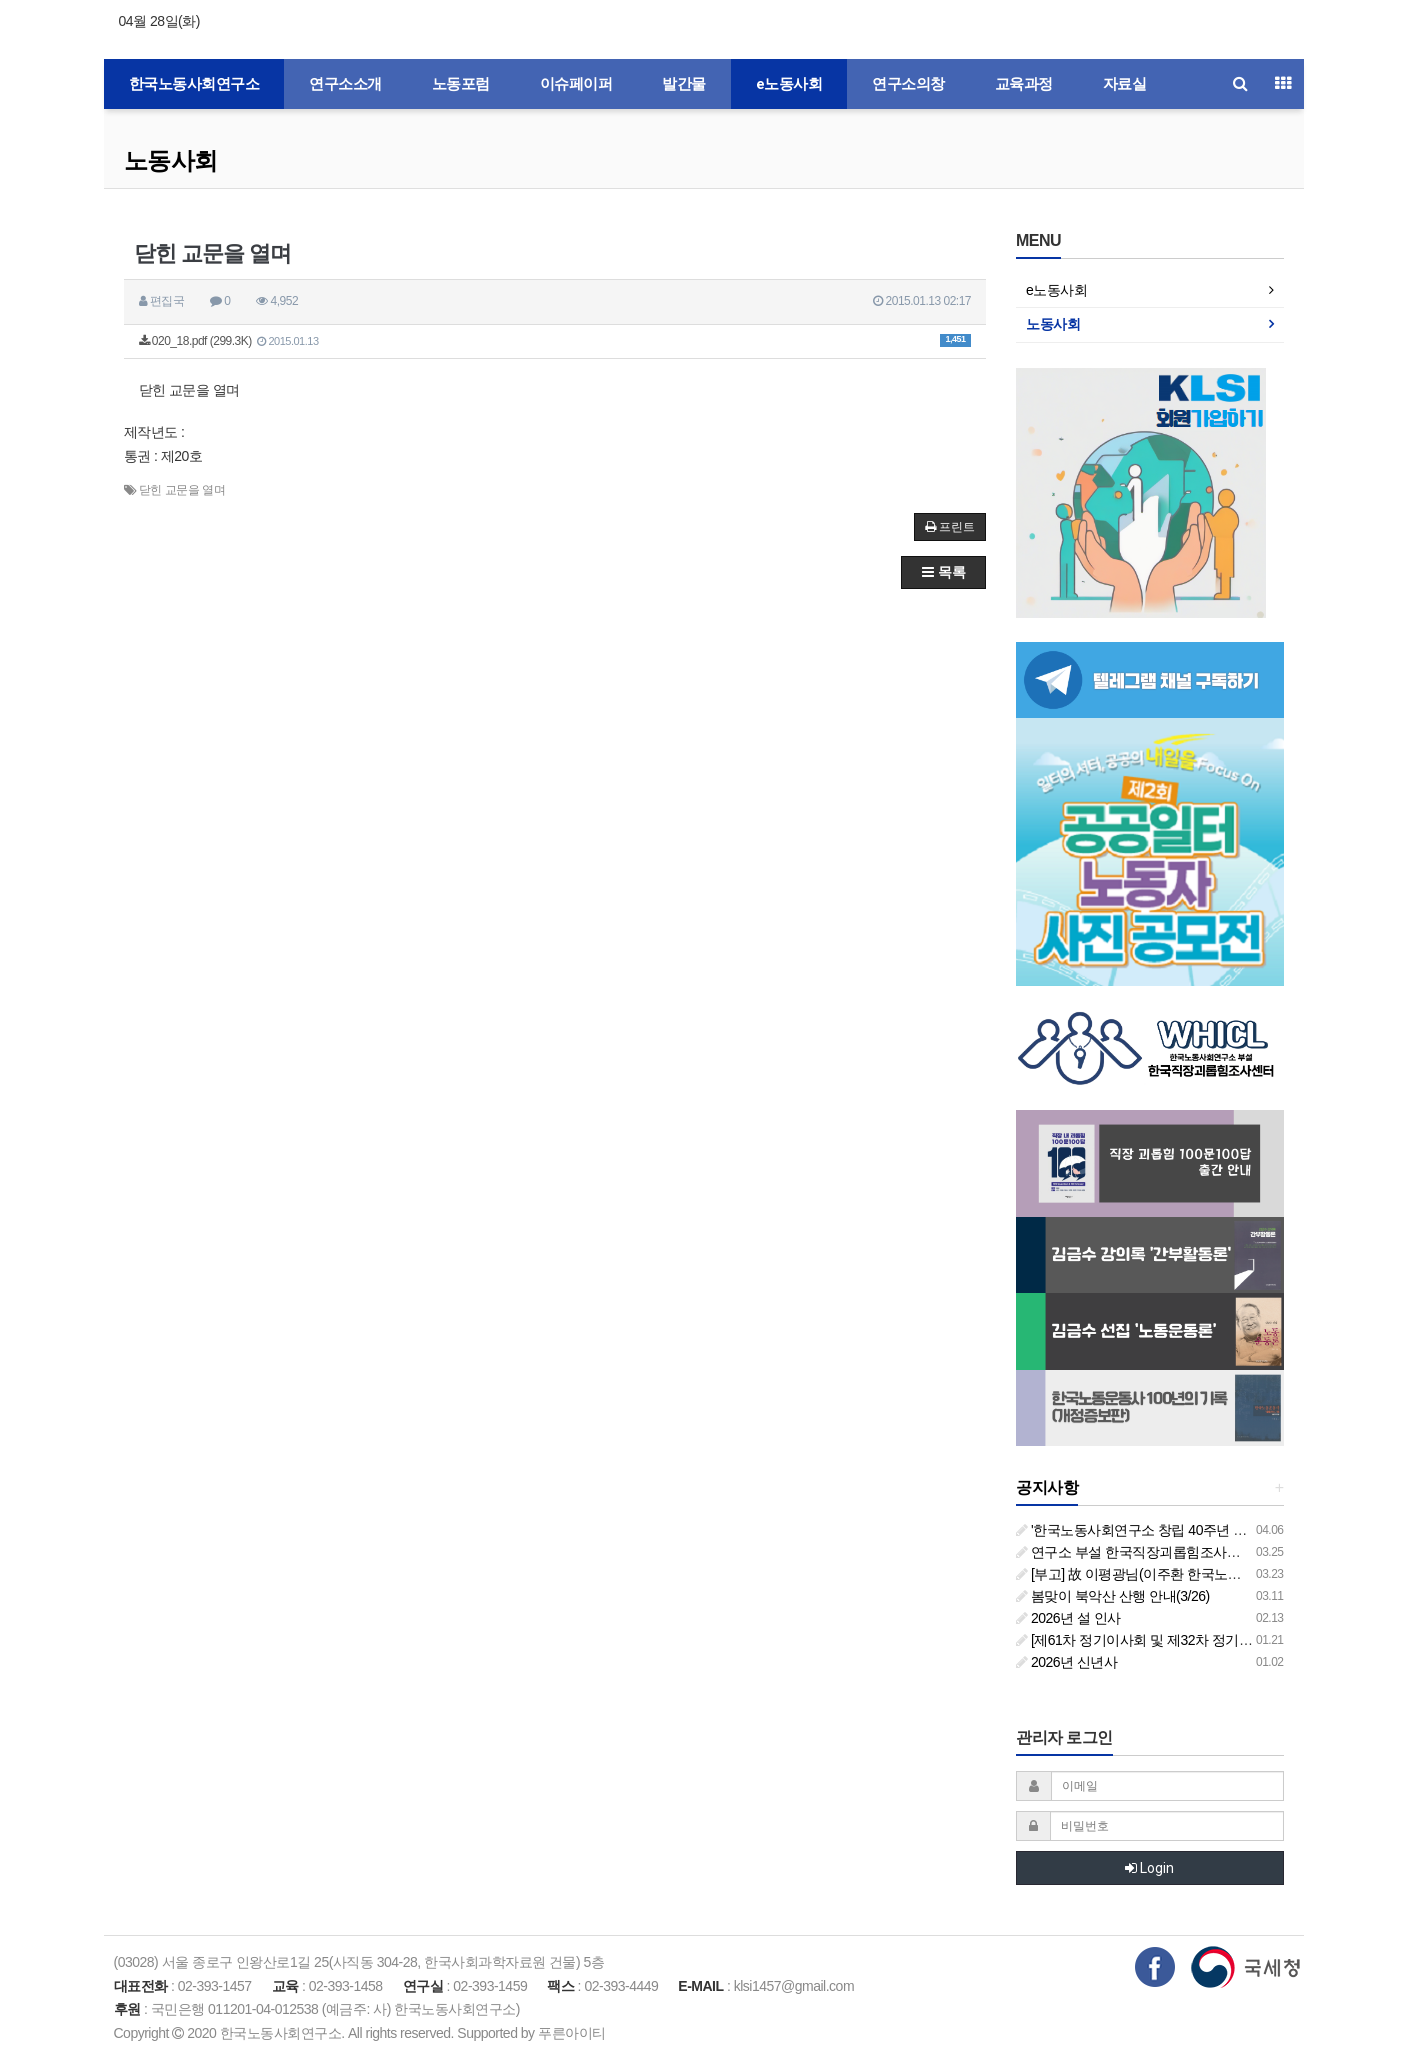 Image resolution: width=1407 pixels, height=2061 pixels. I want to click on 푸른아이티, so click(572, 2033).